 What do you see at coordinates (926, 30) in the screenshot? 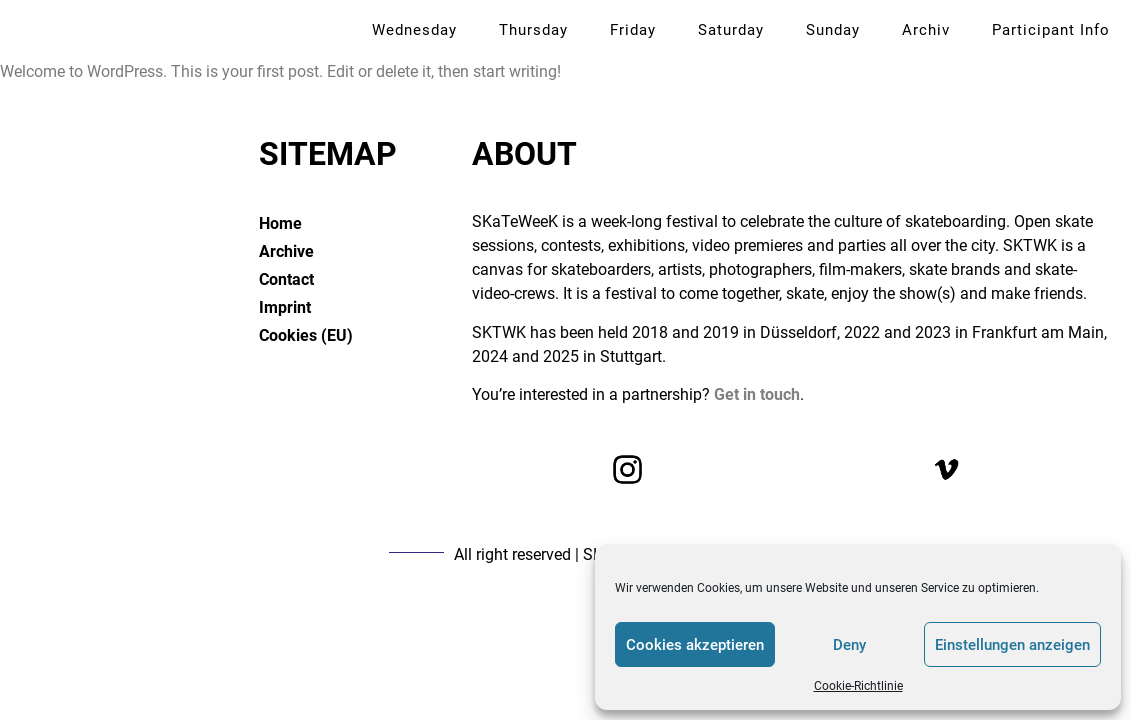
I see `Archiv` at bounding box center [926, 30].